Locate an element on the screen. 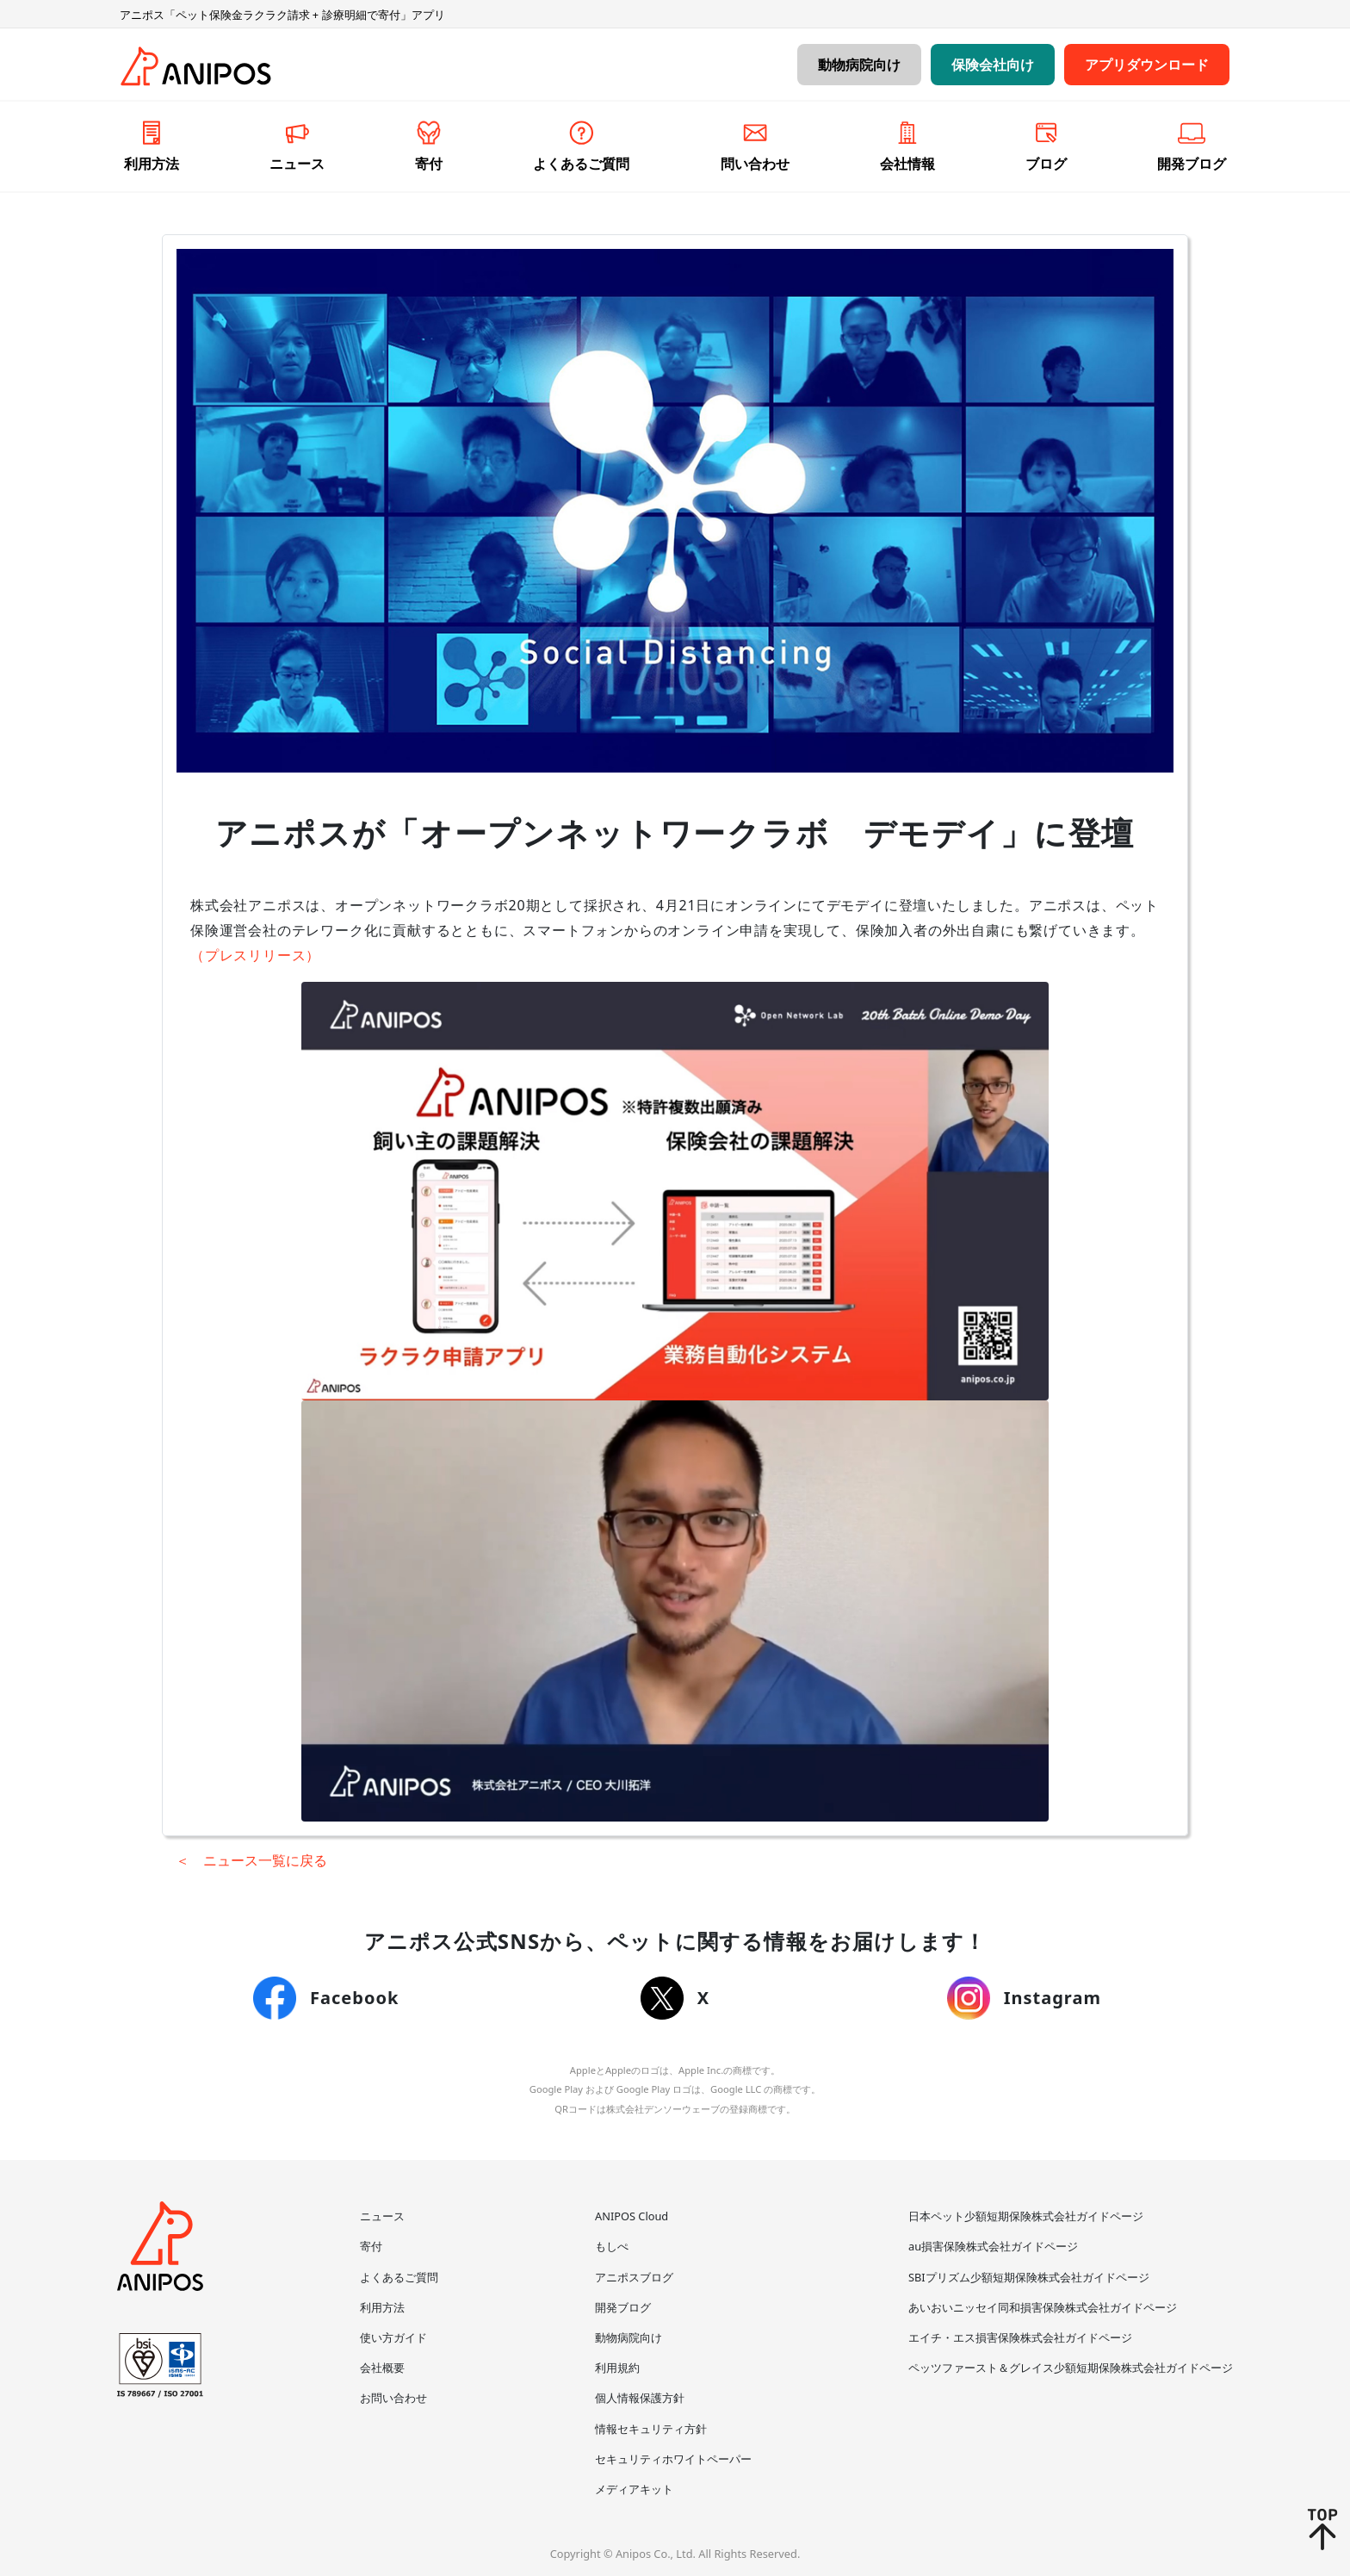  寄付 is located at coordinates (371, 2246).